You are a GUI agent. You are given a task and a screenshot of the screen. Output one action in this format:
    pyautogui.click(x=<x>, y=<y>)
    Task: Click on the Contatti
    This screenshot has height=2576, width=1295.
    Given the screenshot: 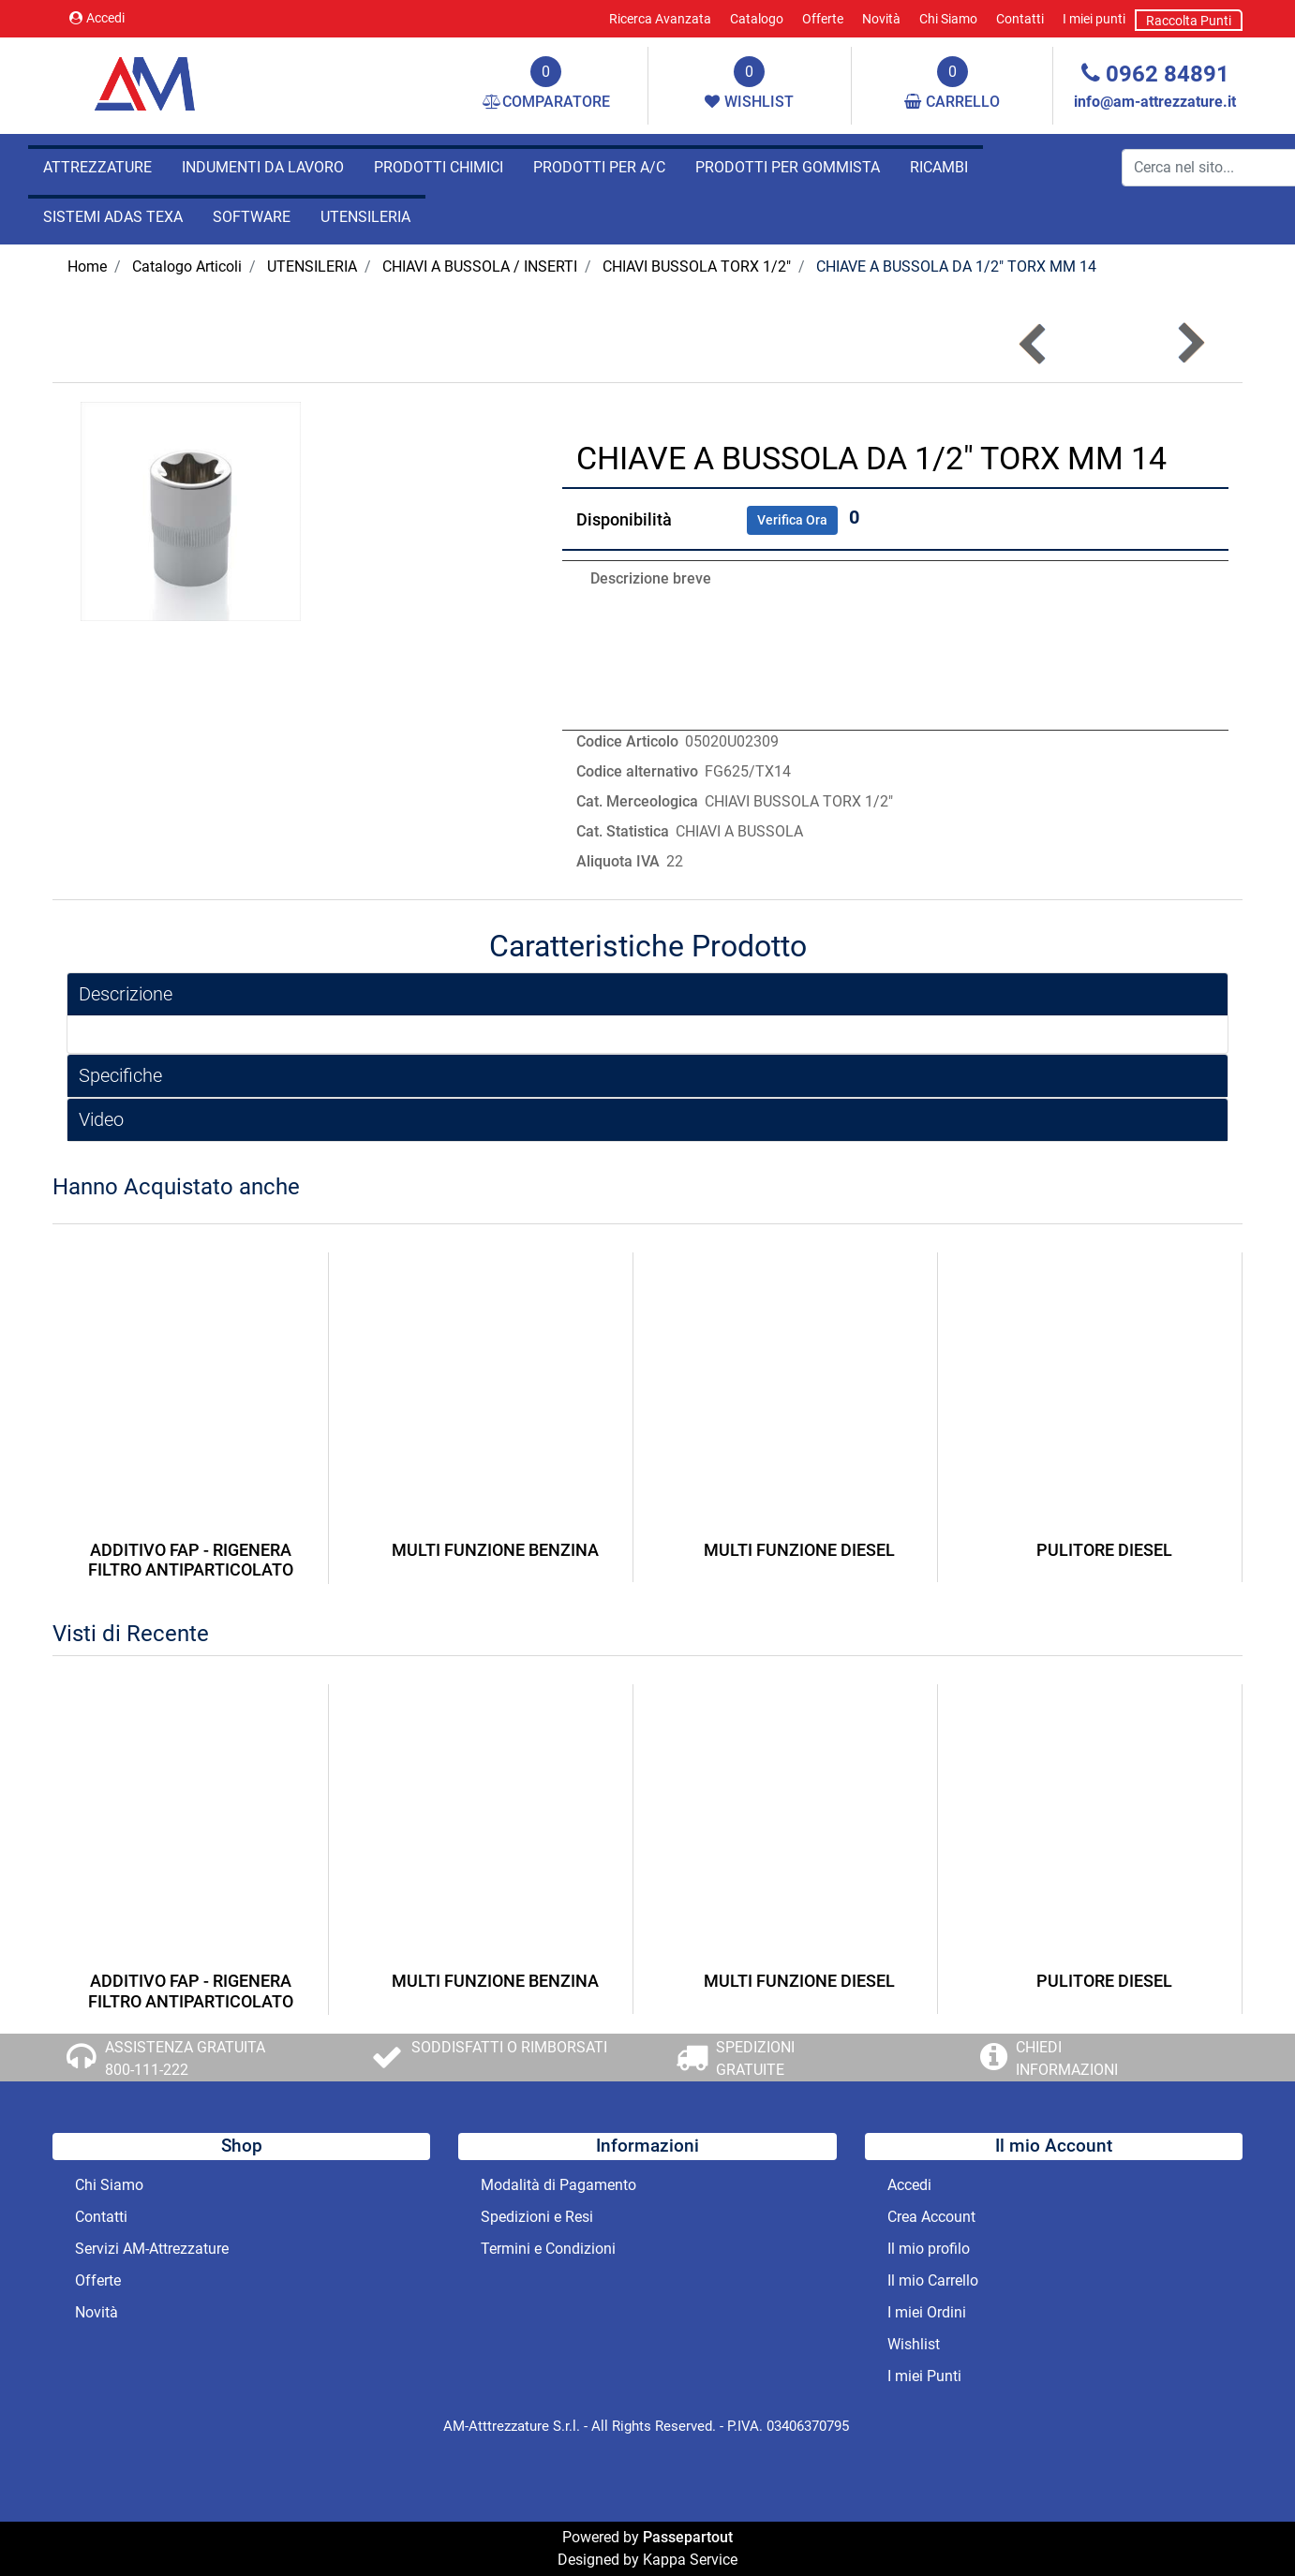 What is the action you would take?
    pyautogui.click(x=1020, y=18)
    